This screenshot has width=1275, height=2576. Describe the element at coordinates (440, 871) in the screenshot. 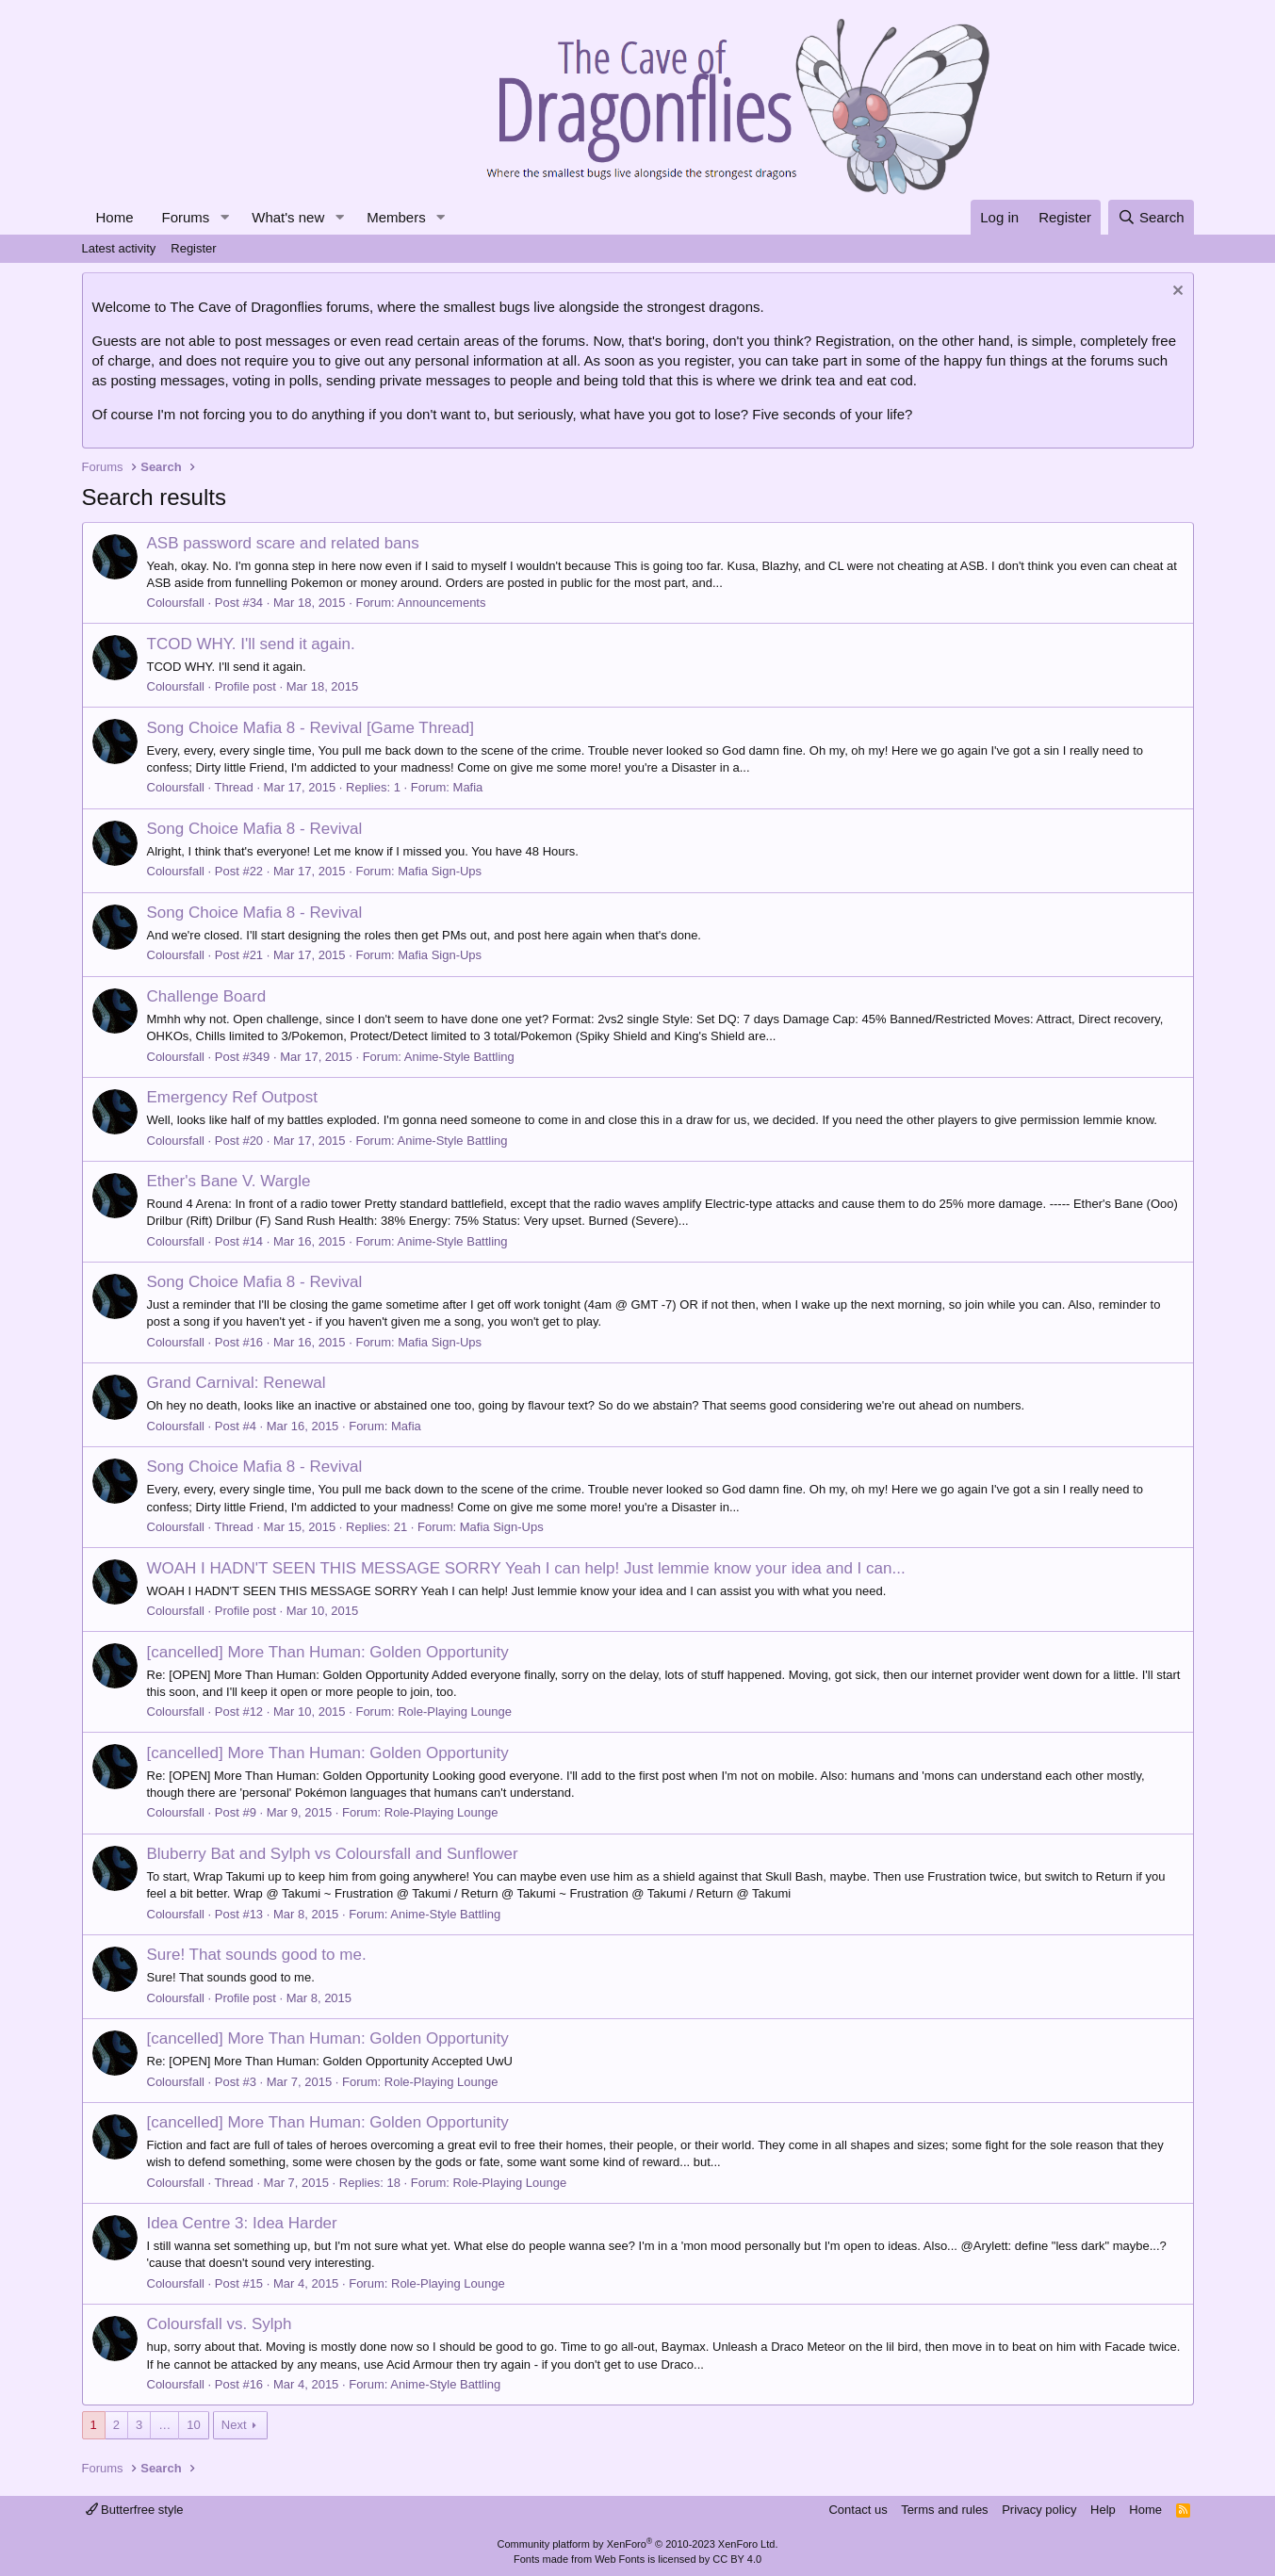

I see `Mafia Sign-Ups` at that location.